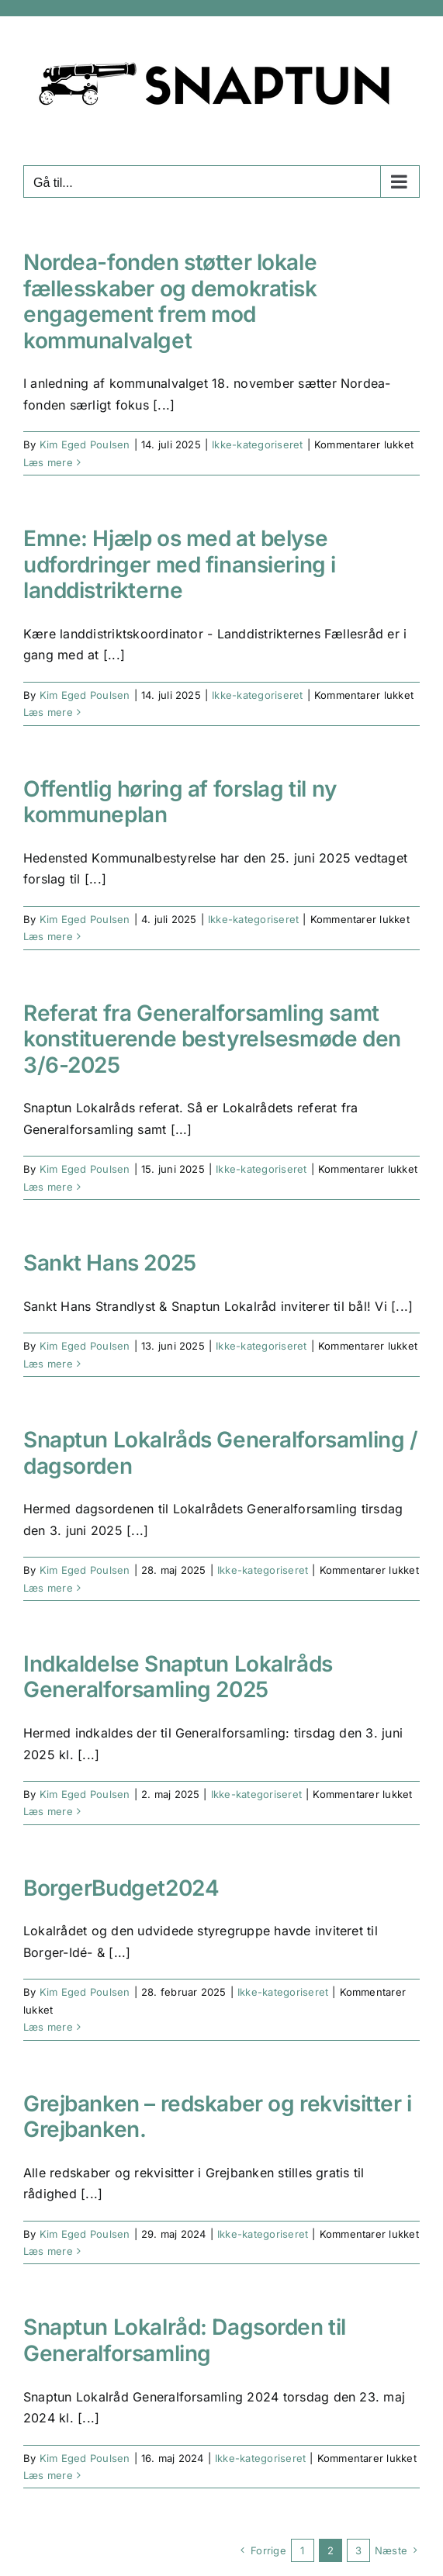  Describe the element at coordinates (257, 444) in the screenshot. I see `Ikke-kategoriseret` at that location.